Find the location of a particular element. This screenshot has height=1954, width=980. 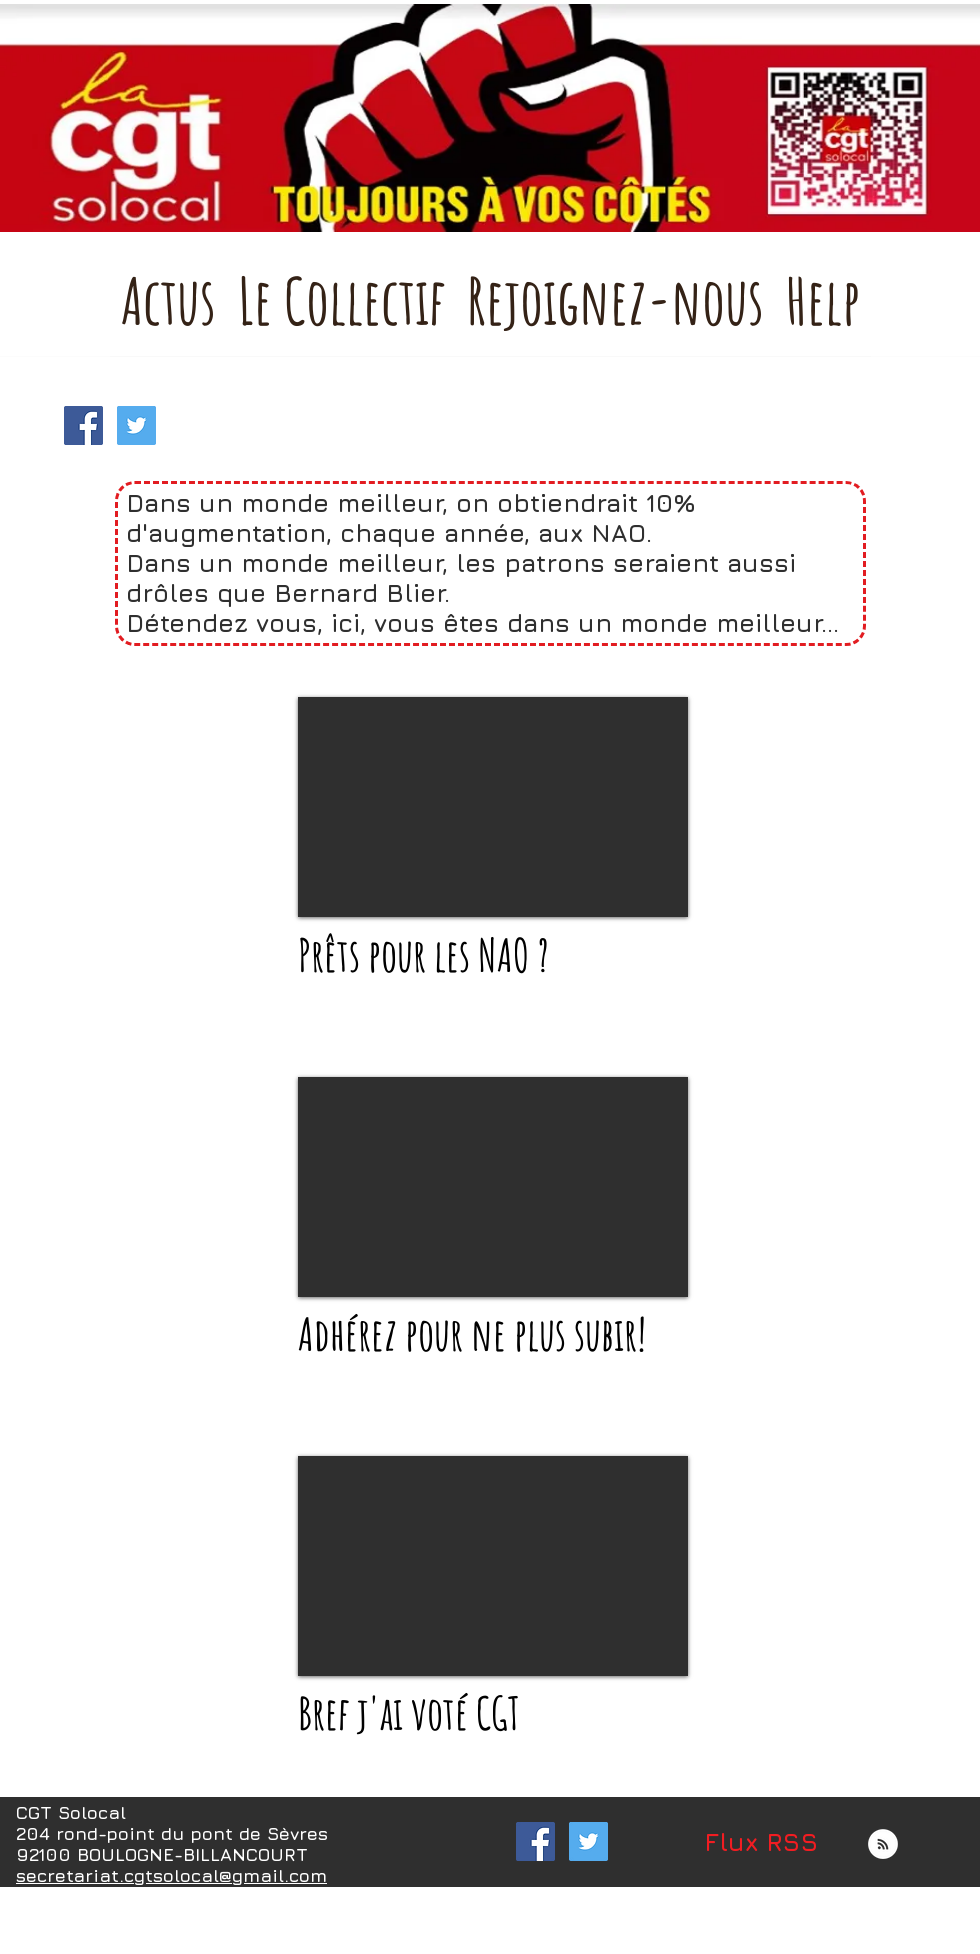

[Twitter Social Icon] is located at coordinates (136, 425).